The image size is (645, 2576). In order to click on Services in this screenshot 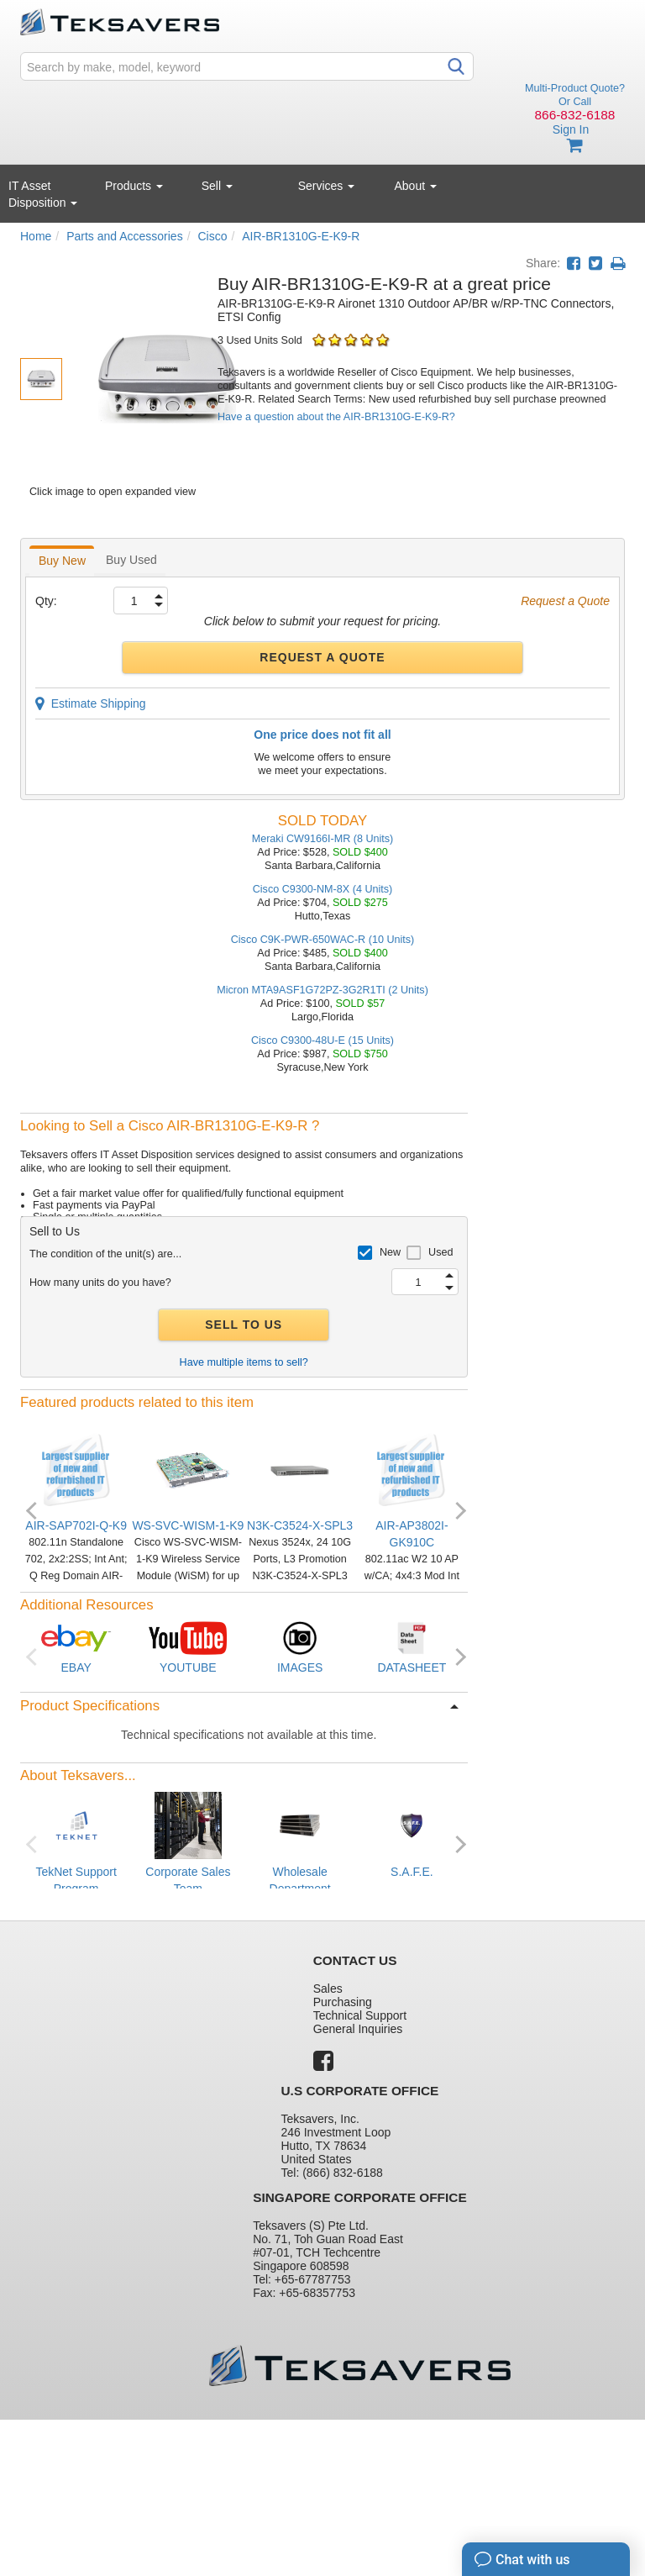, I will do `click(326, 185)`.